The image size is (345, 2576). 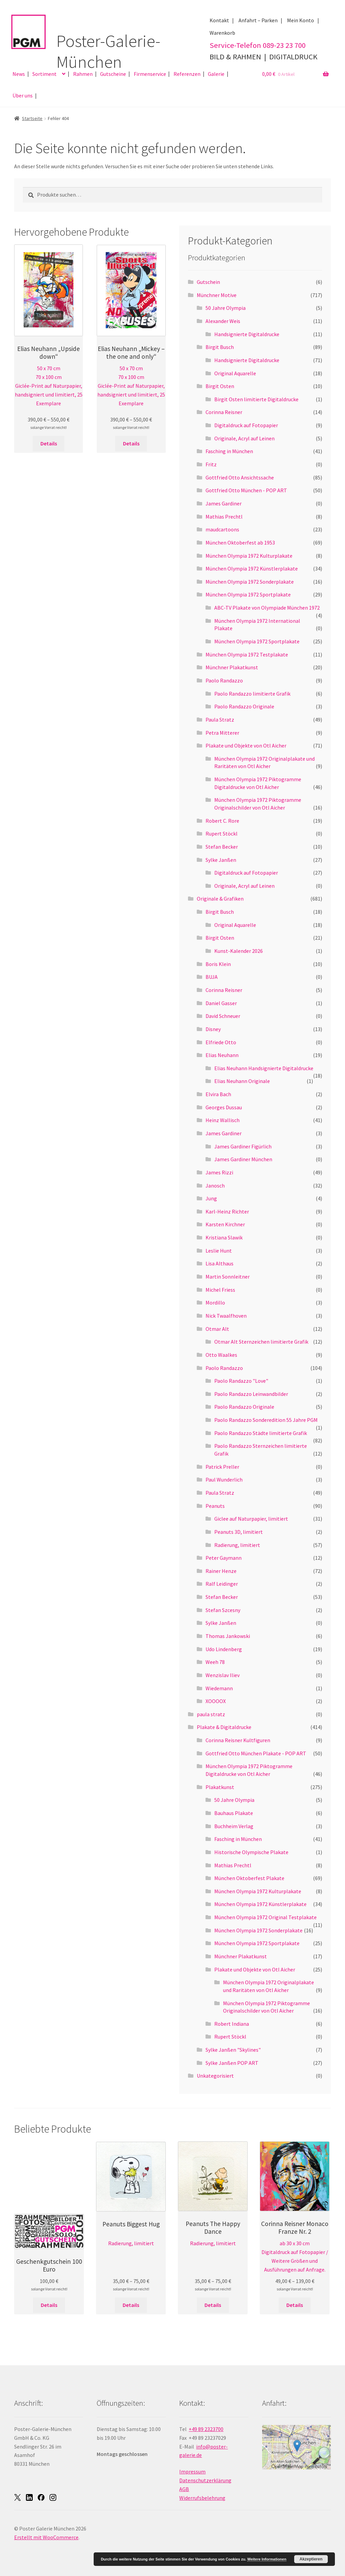 What do you see at coordinates (184, 2489) in the screenshot?
I see `AGB` at bounding box center [184, 2489].